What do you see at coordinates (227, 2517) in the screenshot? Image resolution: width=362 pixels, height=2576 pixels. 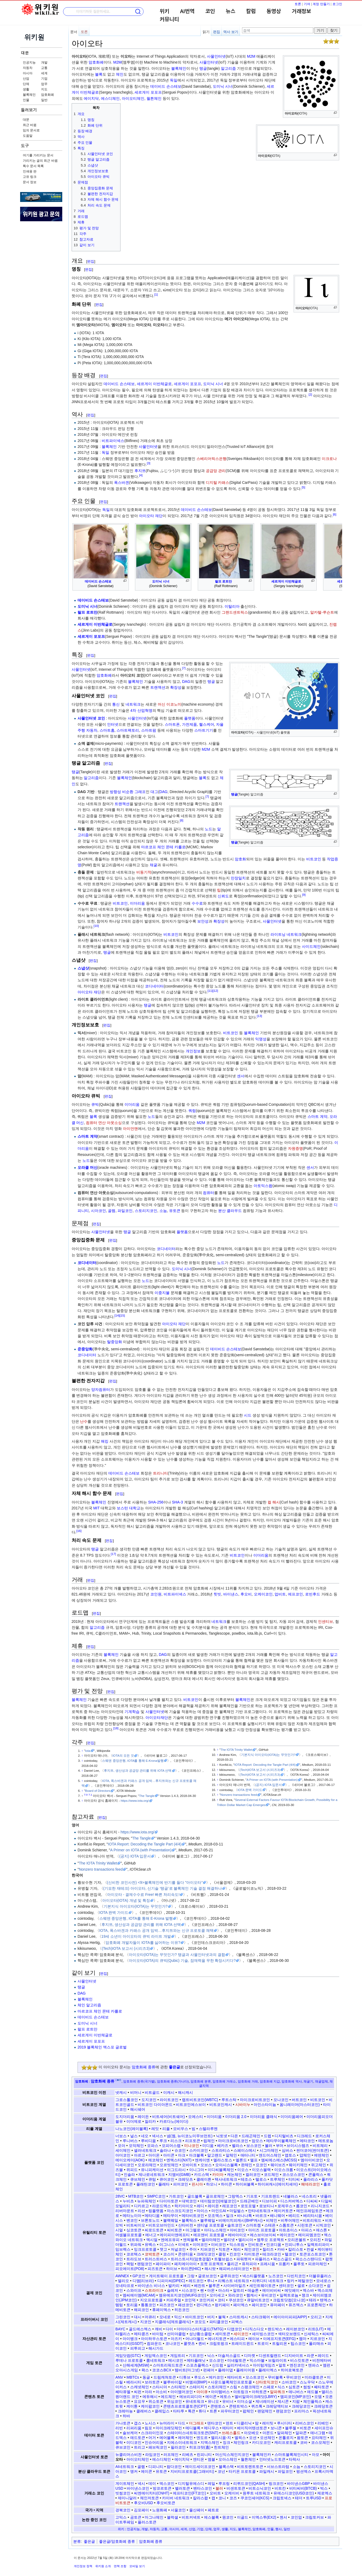 I see `원코인` at bounding box center [227, 2517].